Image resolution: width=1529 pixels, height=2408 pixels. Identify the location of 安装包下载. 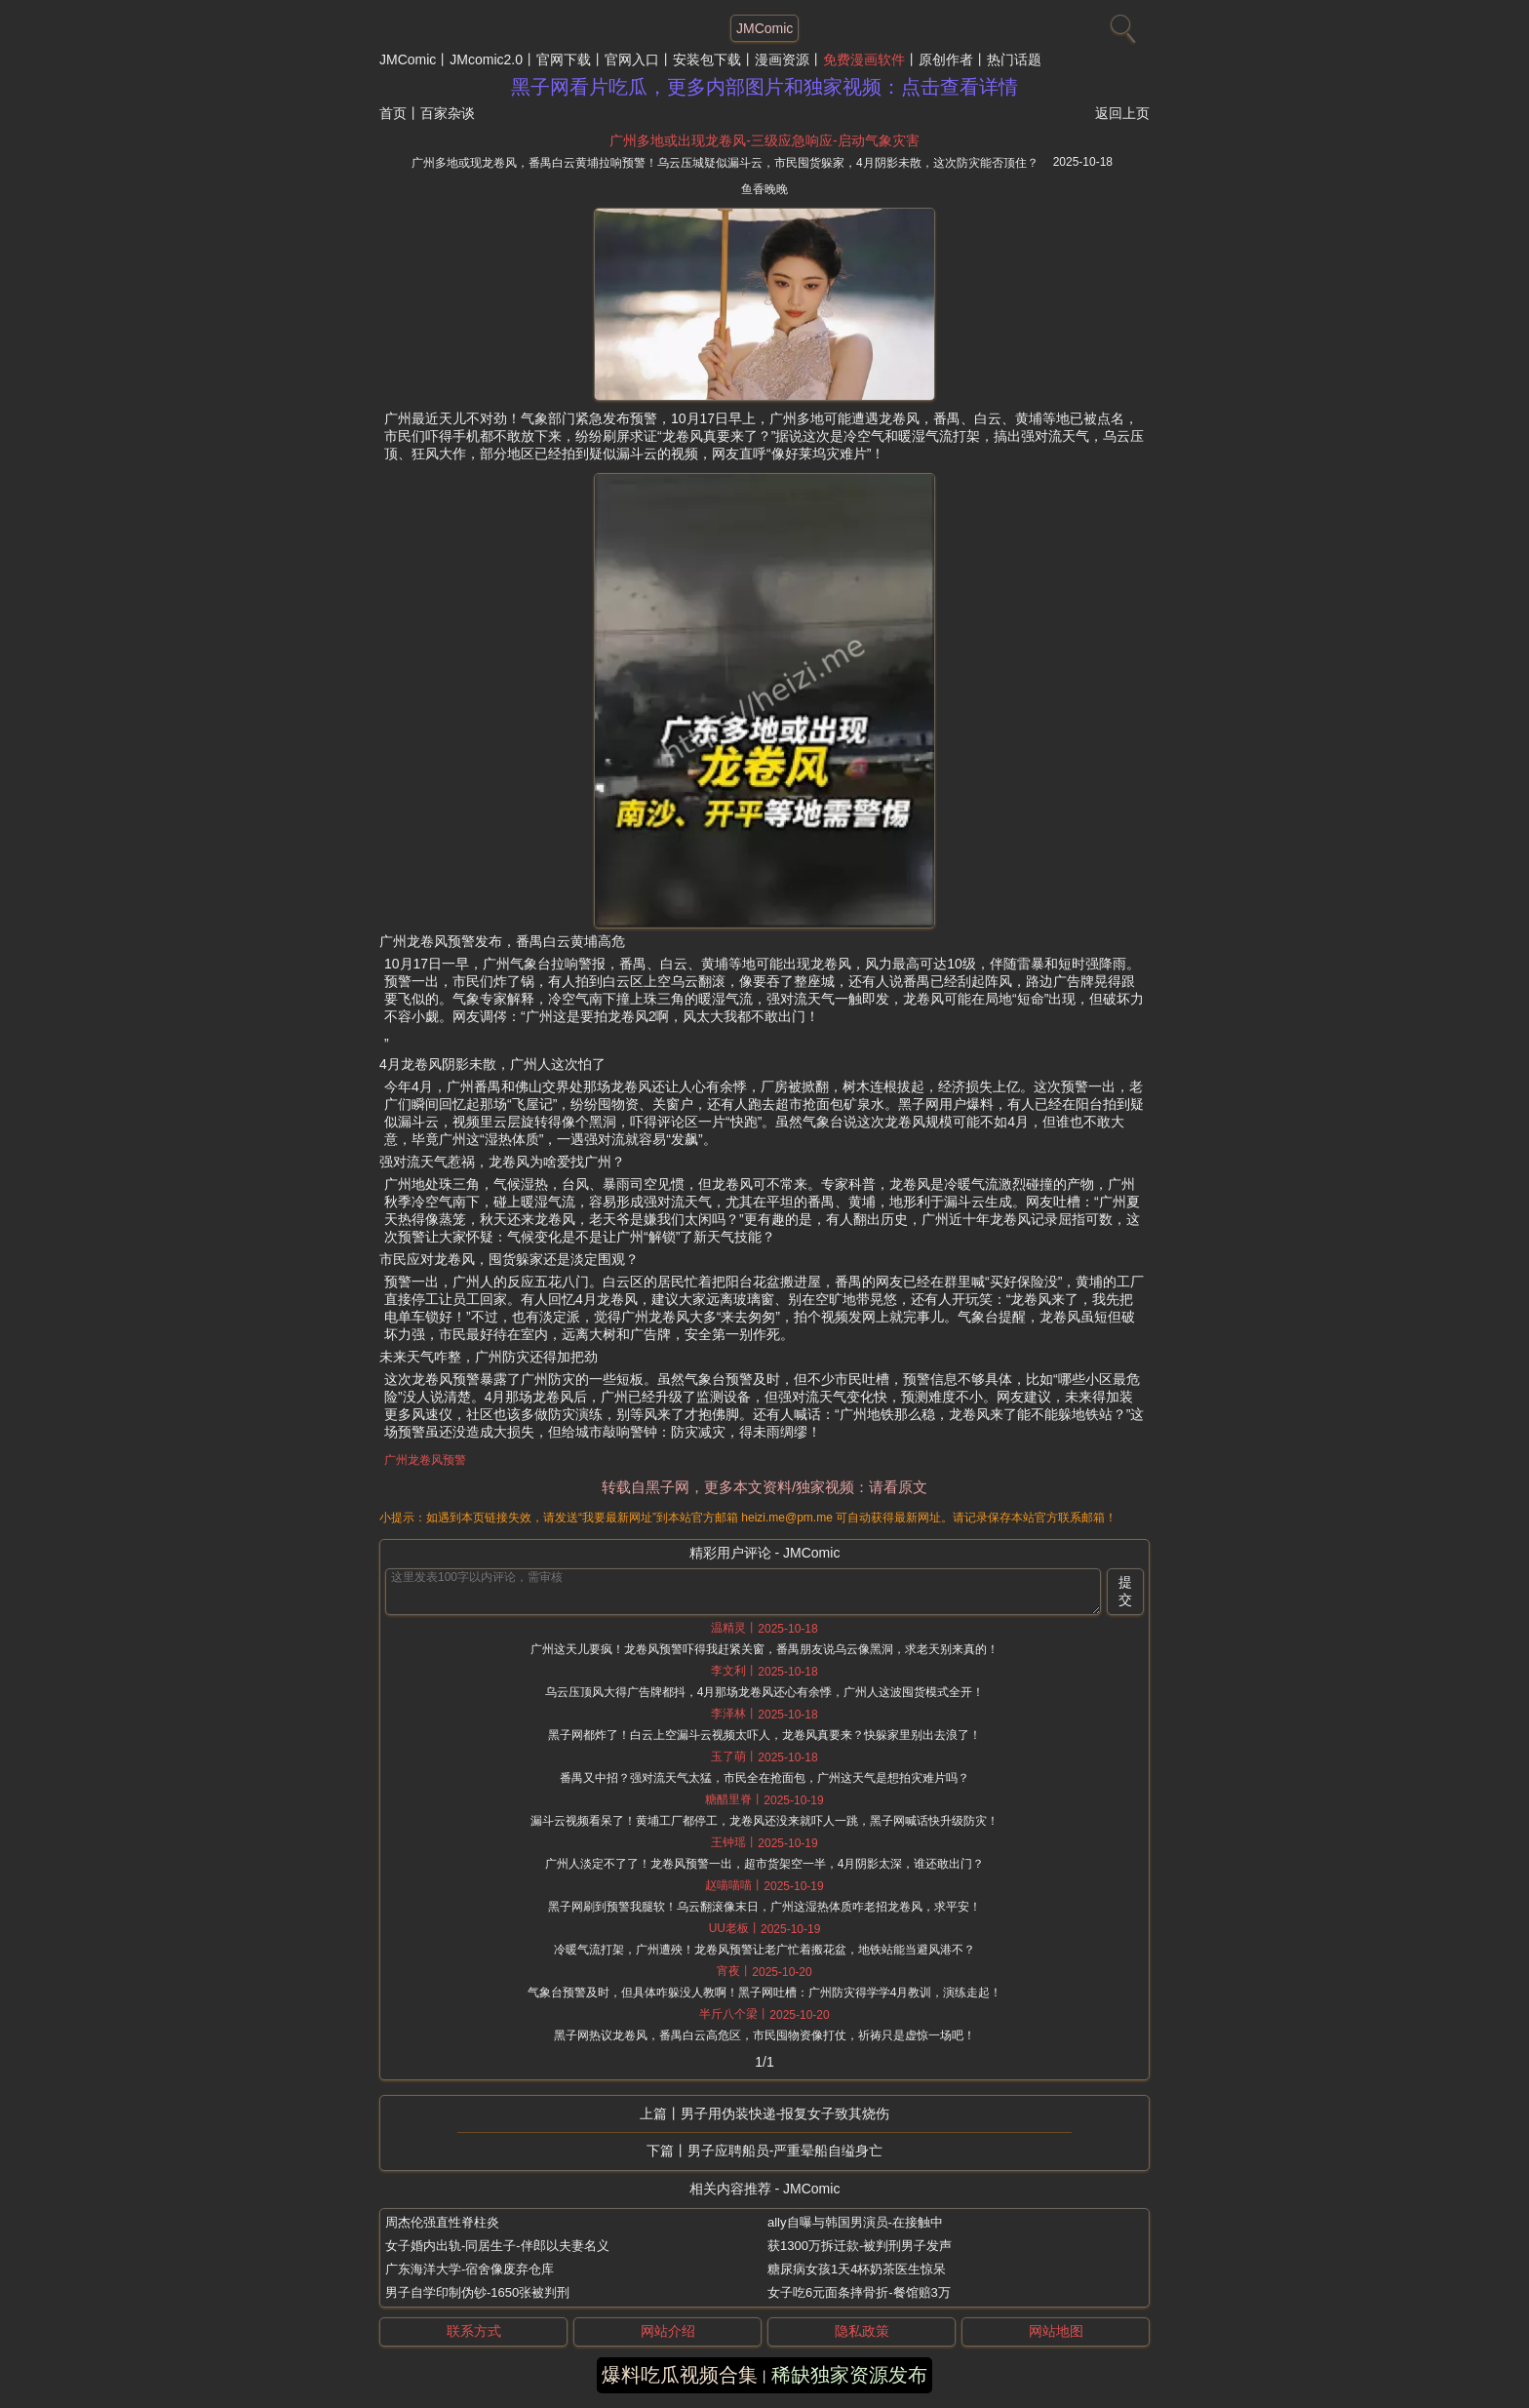
(707, 59).